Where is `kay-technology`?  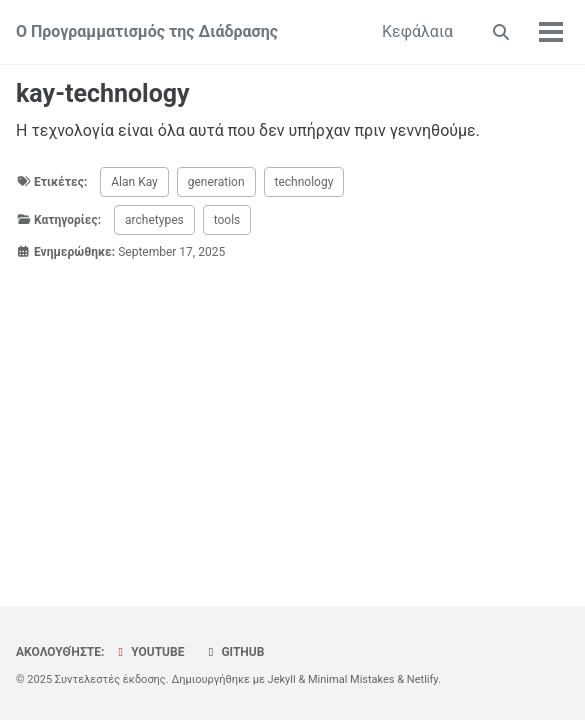
kay-technology is located at coordinates (103, 93).